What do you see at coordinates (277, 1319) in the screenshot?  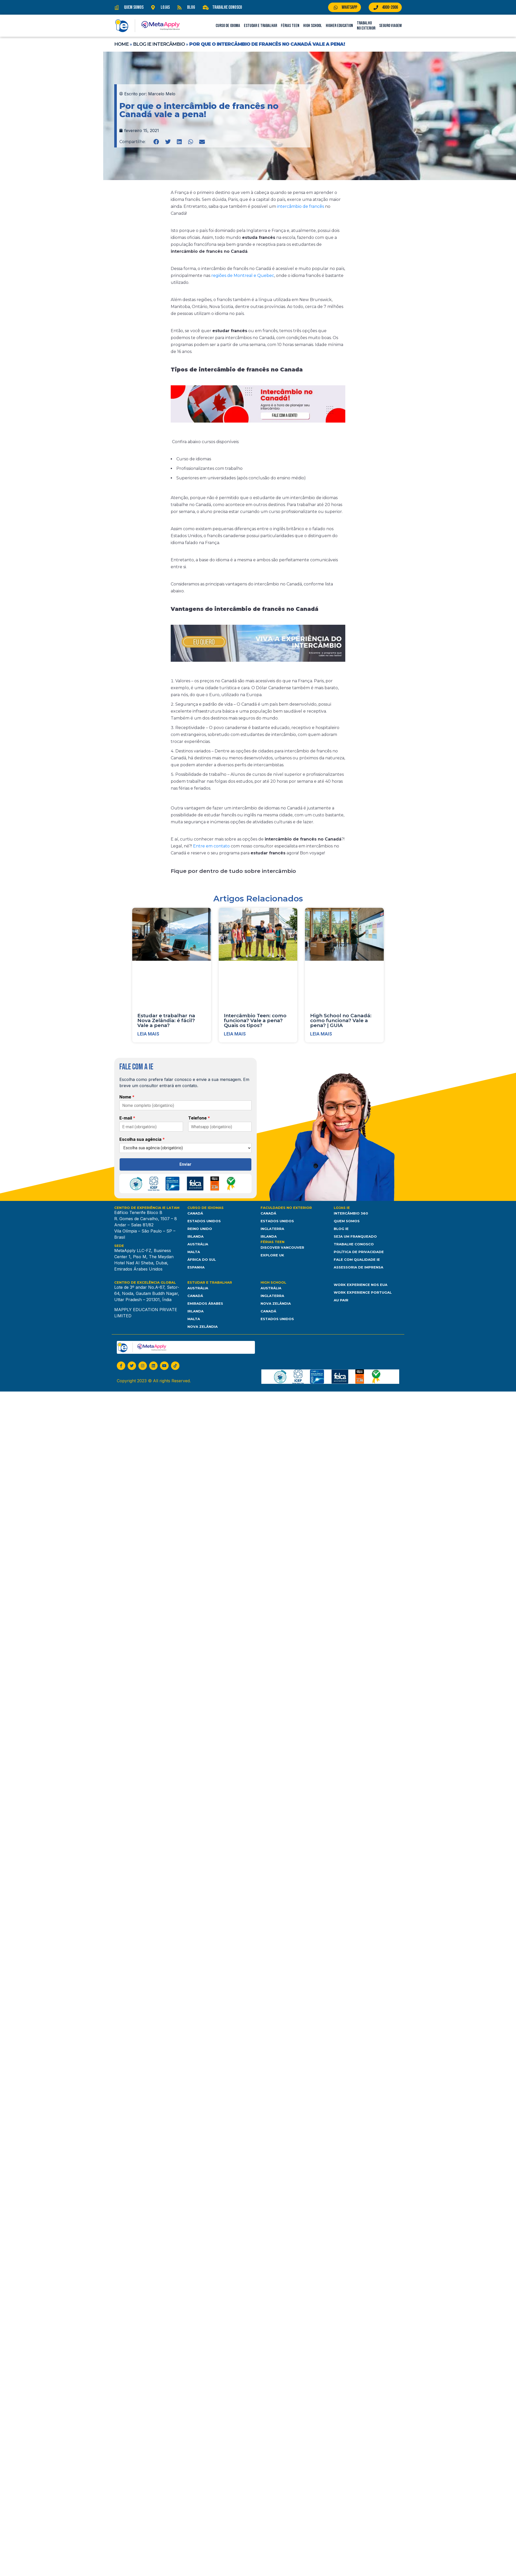 I see `Estados unidos` at bounding box center [277, 1319].